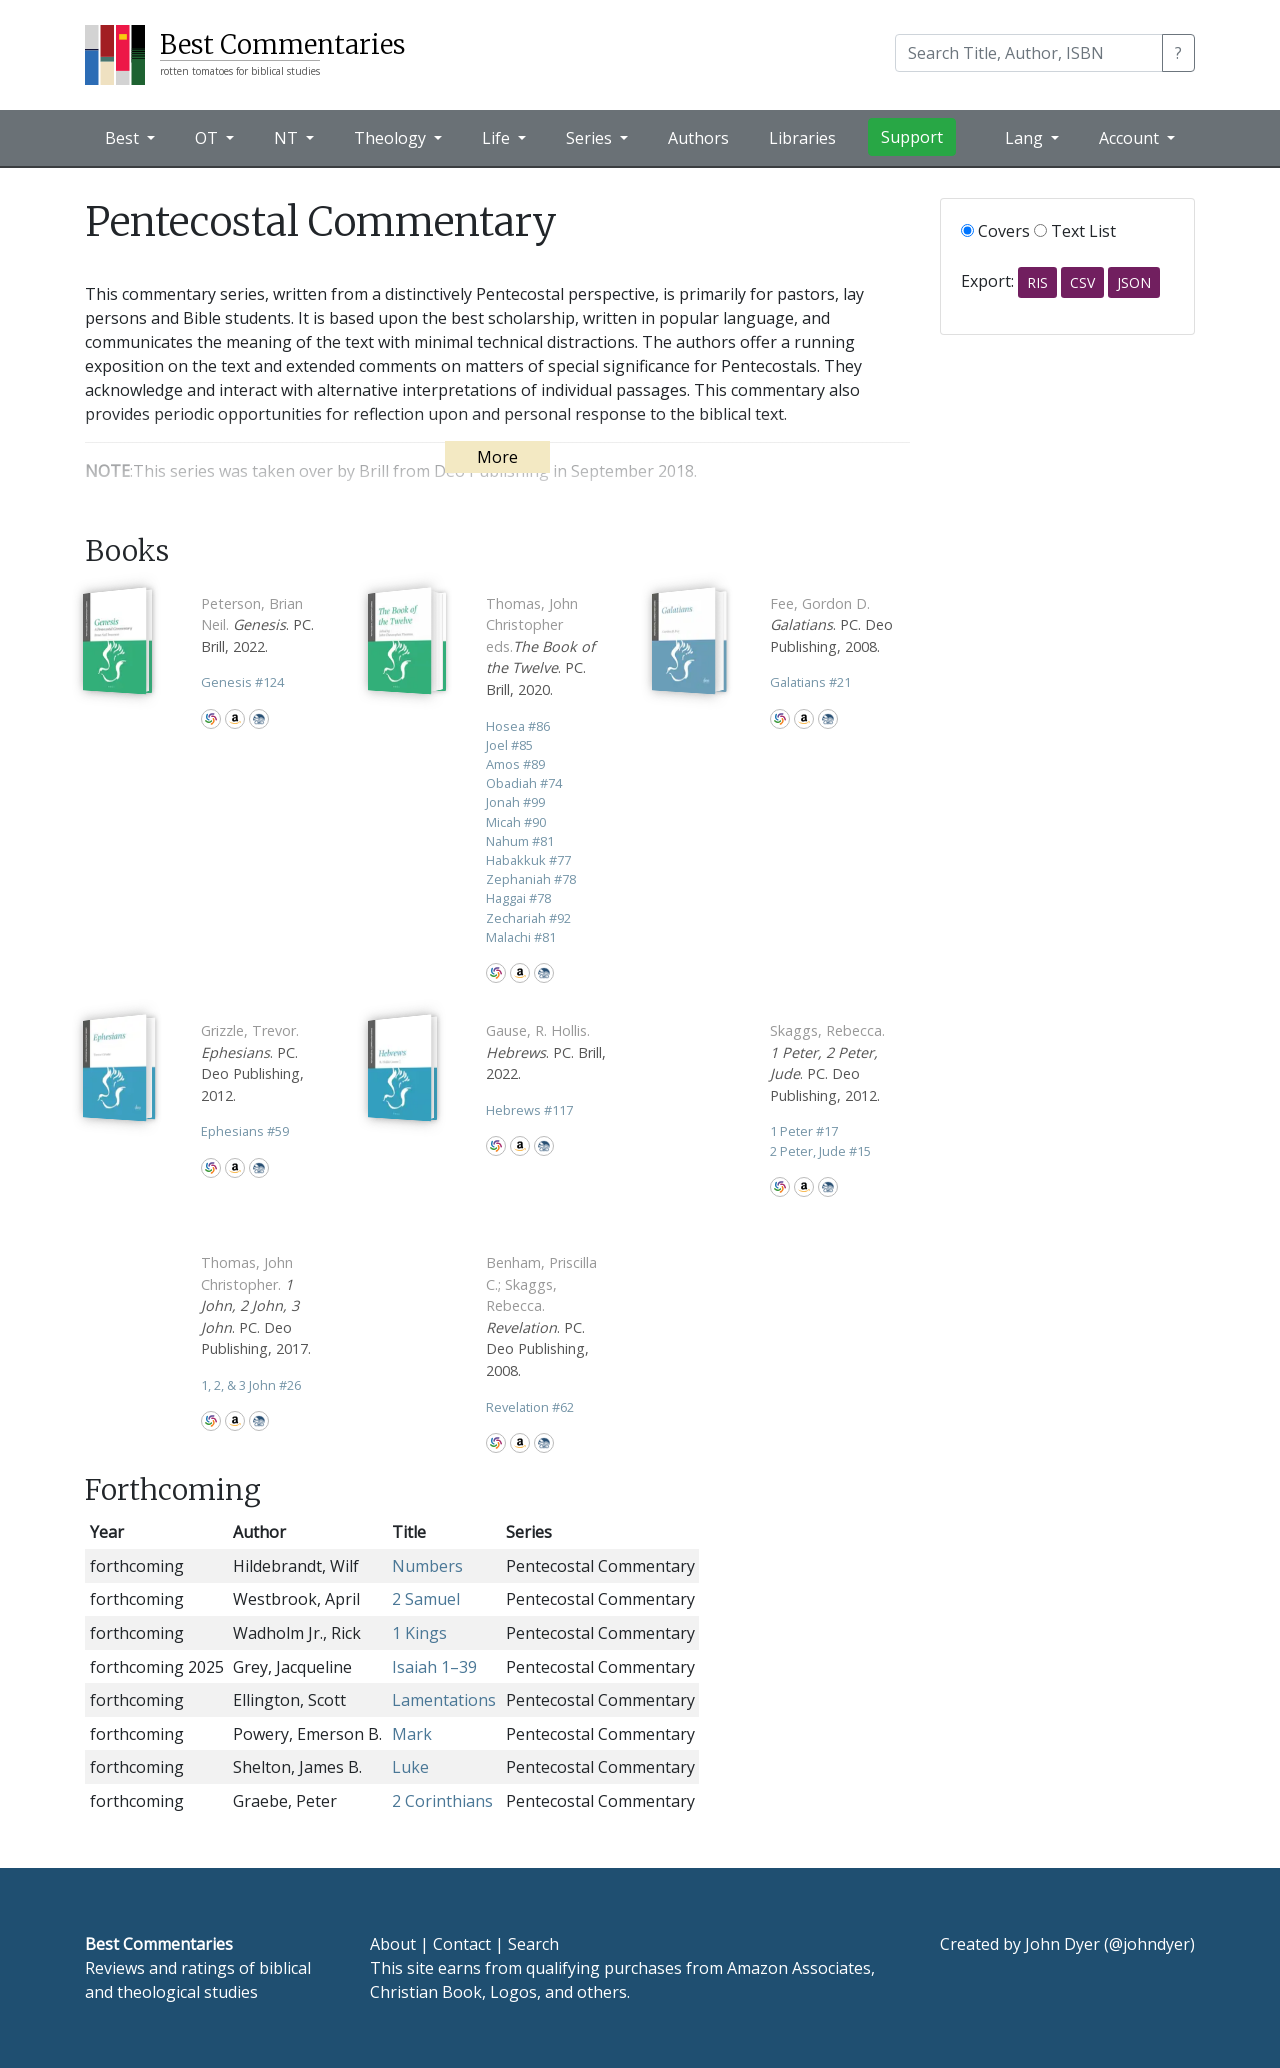 This screenshot has height=2068, width=1280. What do you see at coordinates (1062, 1944) in the screenshot?
I see `John Dyer` at bounding box center [1062, 1944].